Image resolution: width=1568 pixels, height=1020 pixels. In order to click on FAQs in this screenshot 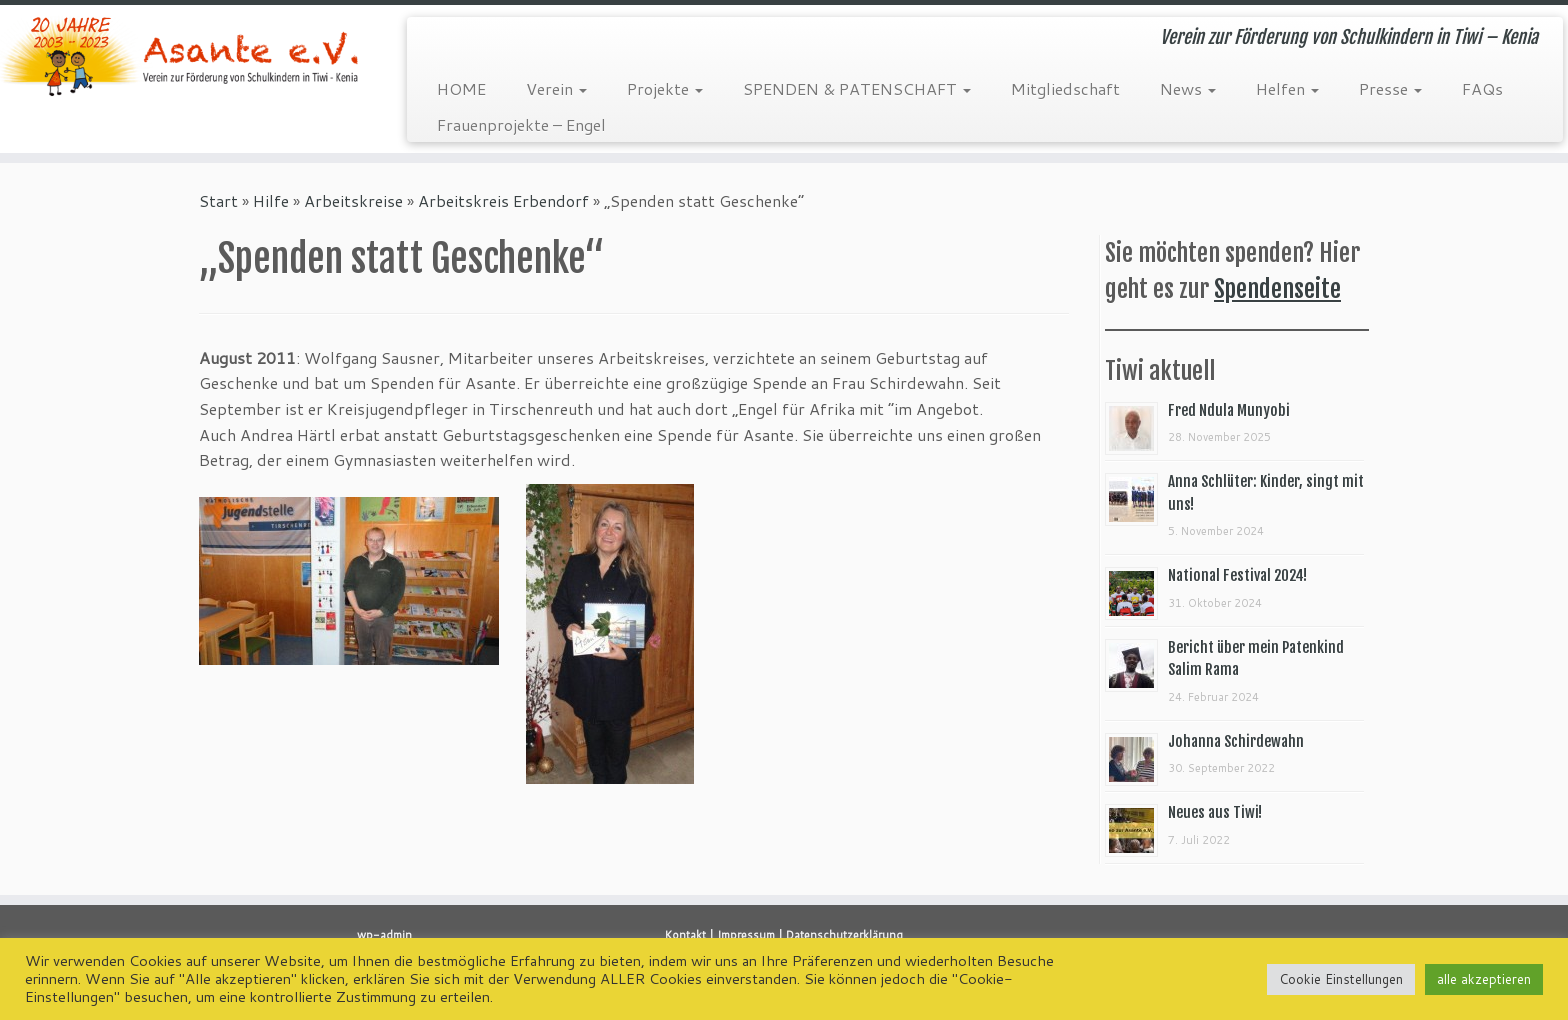, I will do `click(1482, 88)`.